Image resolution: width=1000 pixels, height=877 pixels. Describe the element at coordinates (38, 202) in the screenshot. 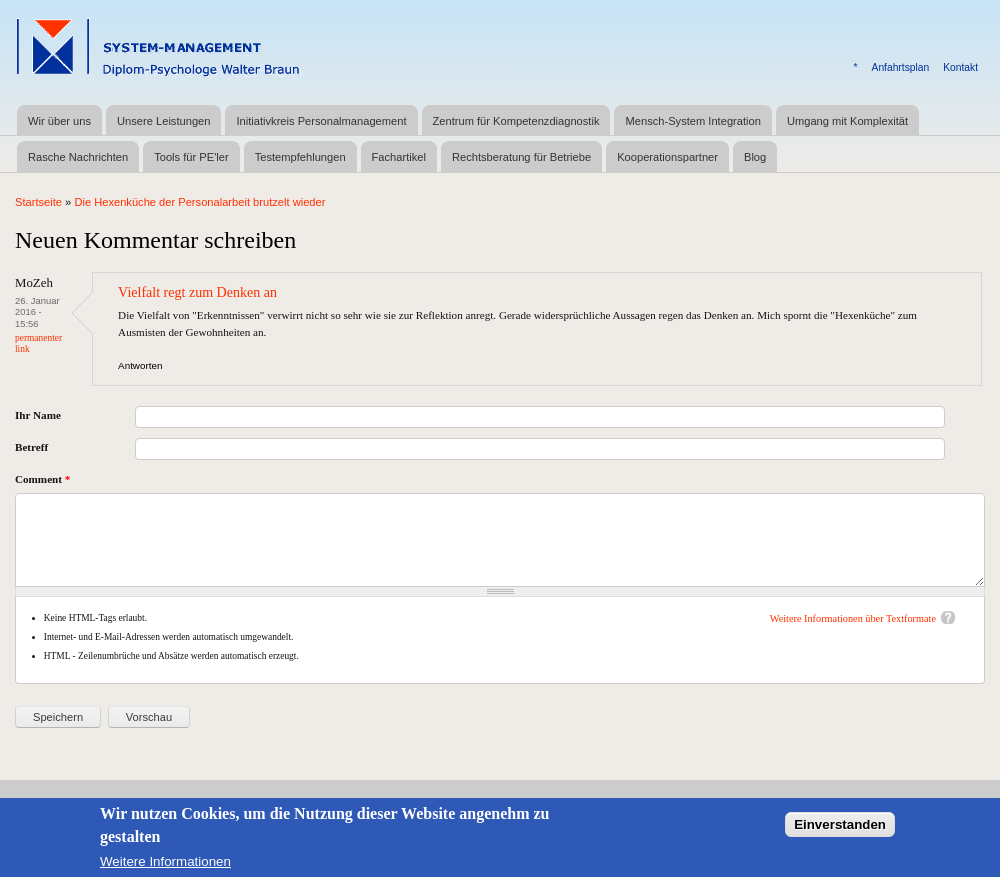

I see `Startseite` at that location.